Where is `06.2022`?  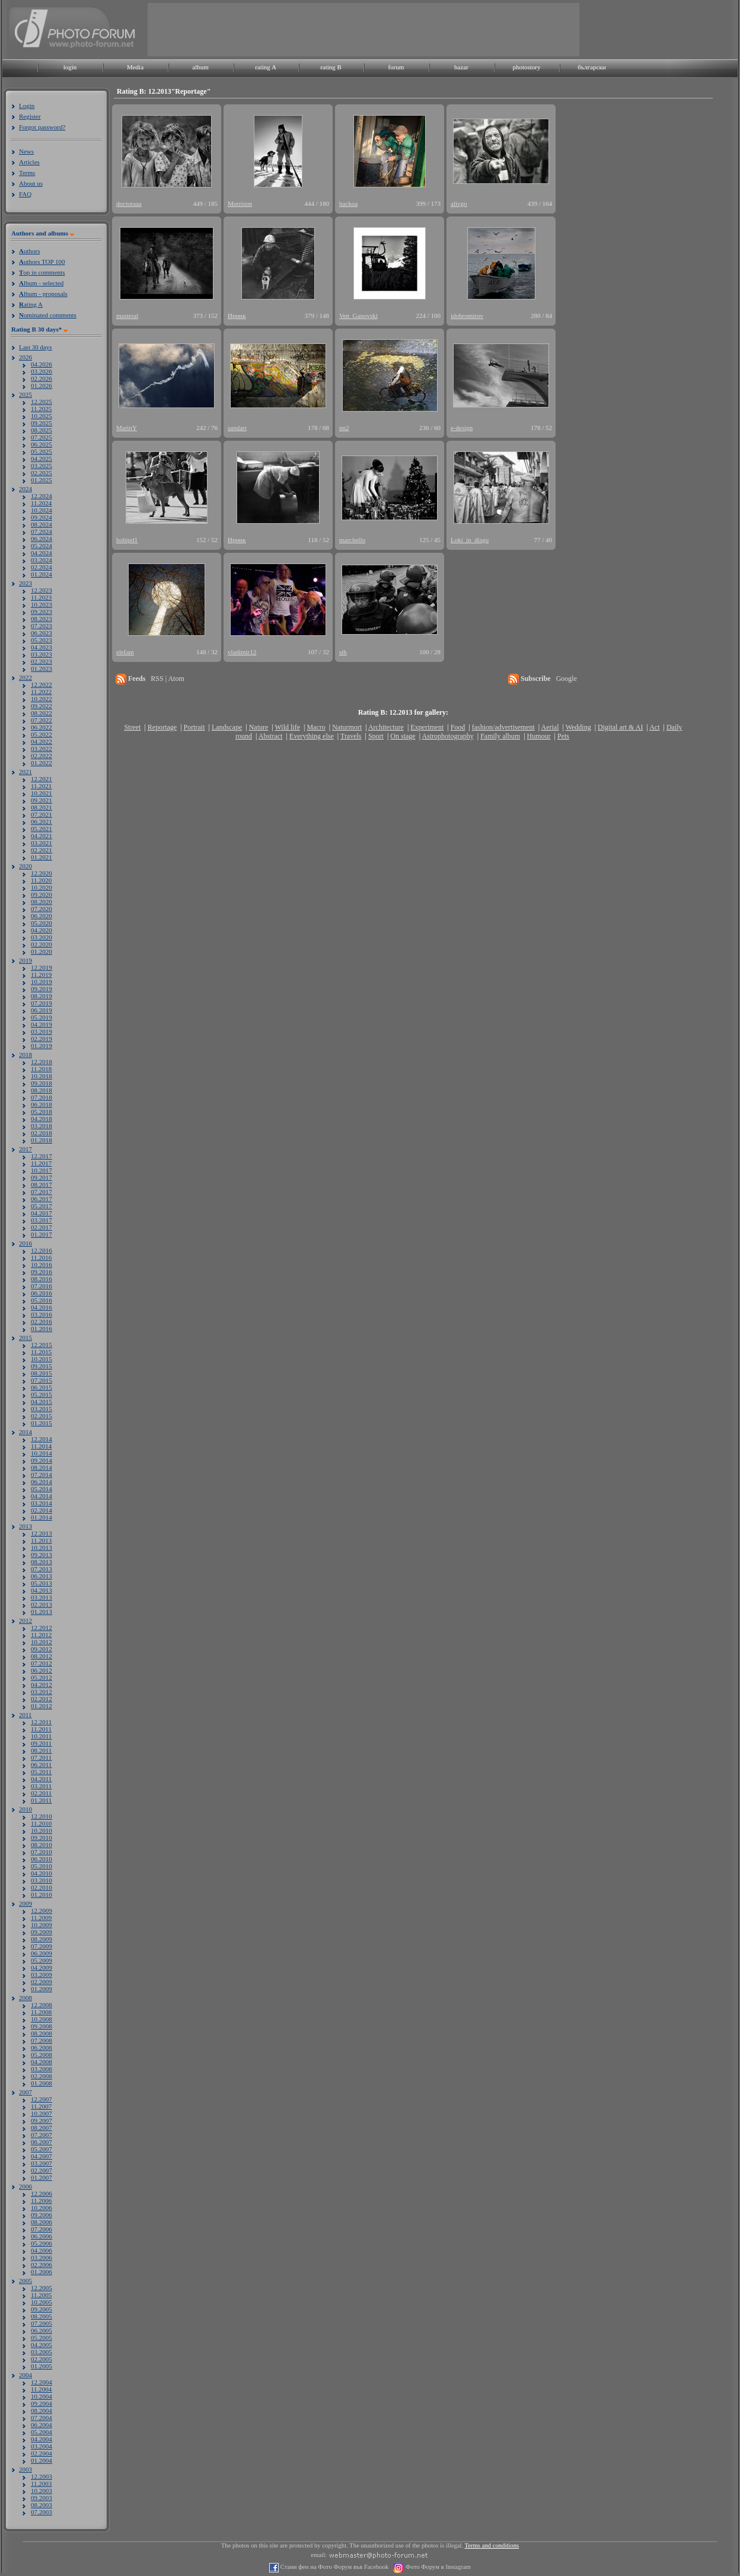
06.2022 is located at coordinates (41, 727).